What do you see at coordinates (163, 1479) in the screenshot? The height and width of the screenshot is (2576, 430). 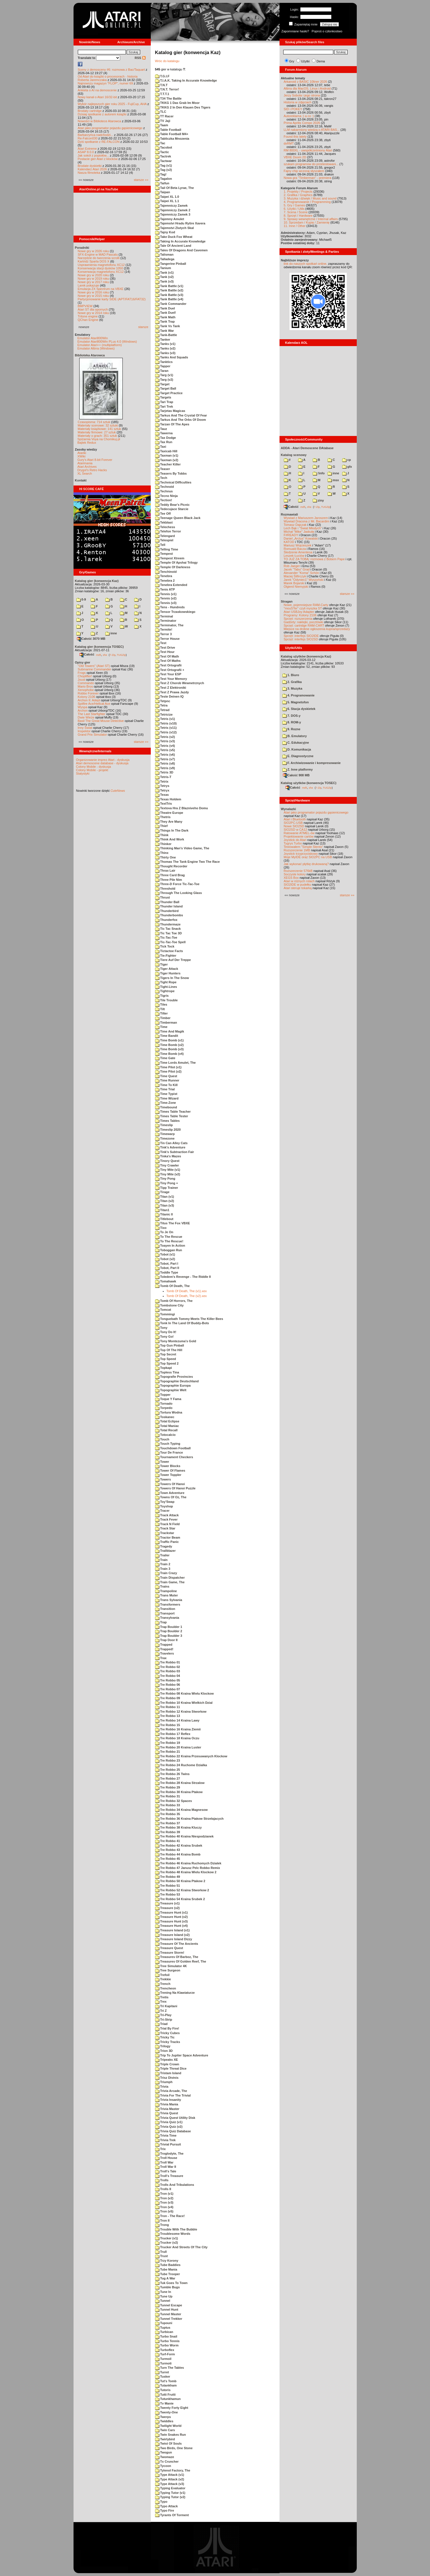 I see `Towers` at bounding box center [163, 1479].